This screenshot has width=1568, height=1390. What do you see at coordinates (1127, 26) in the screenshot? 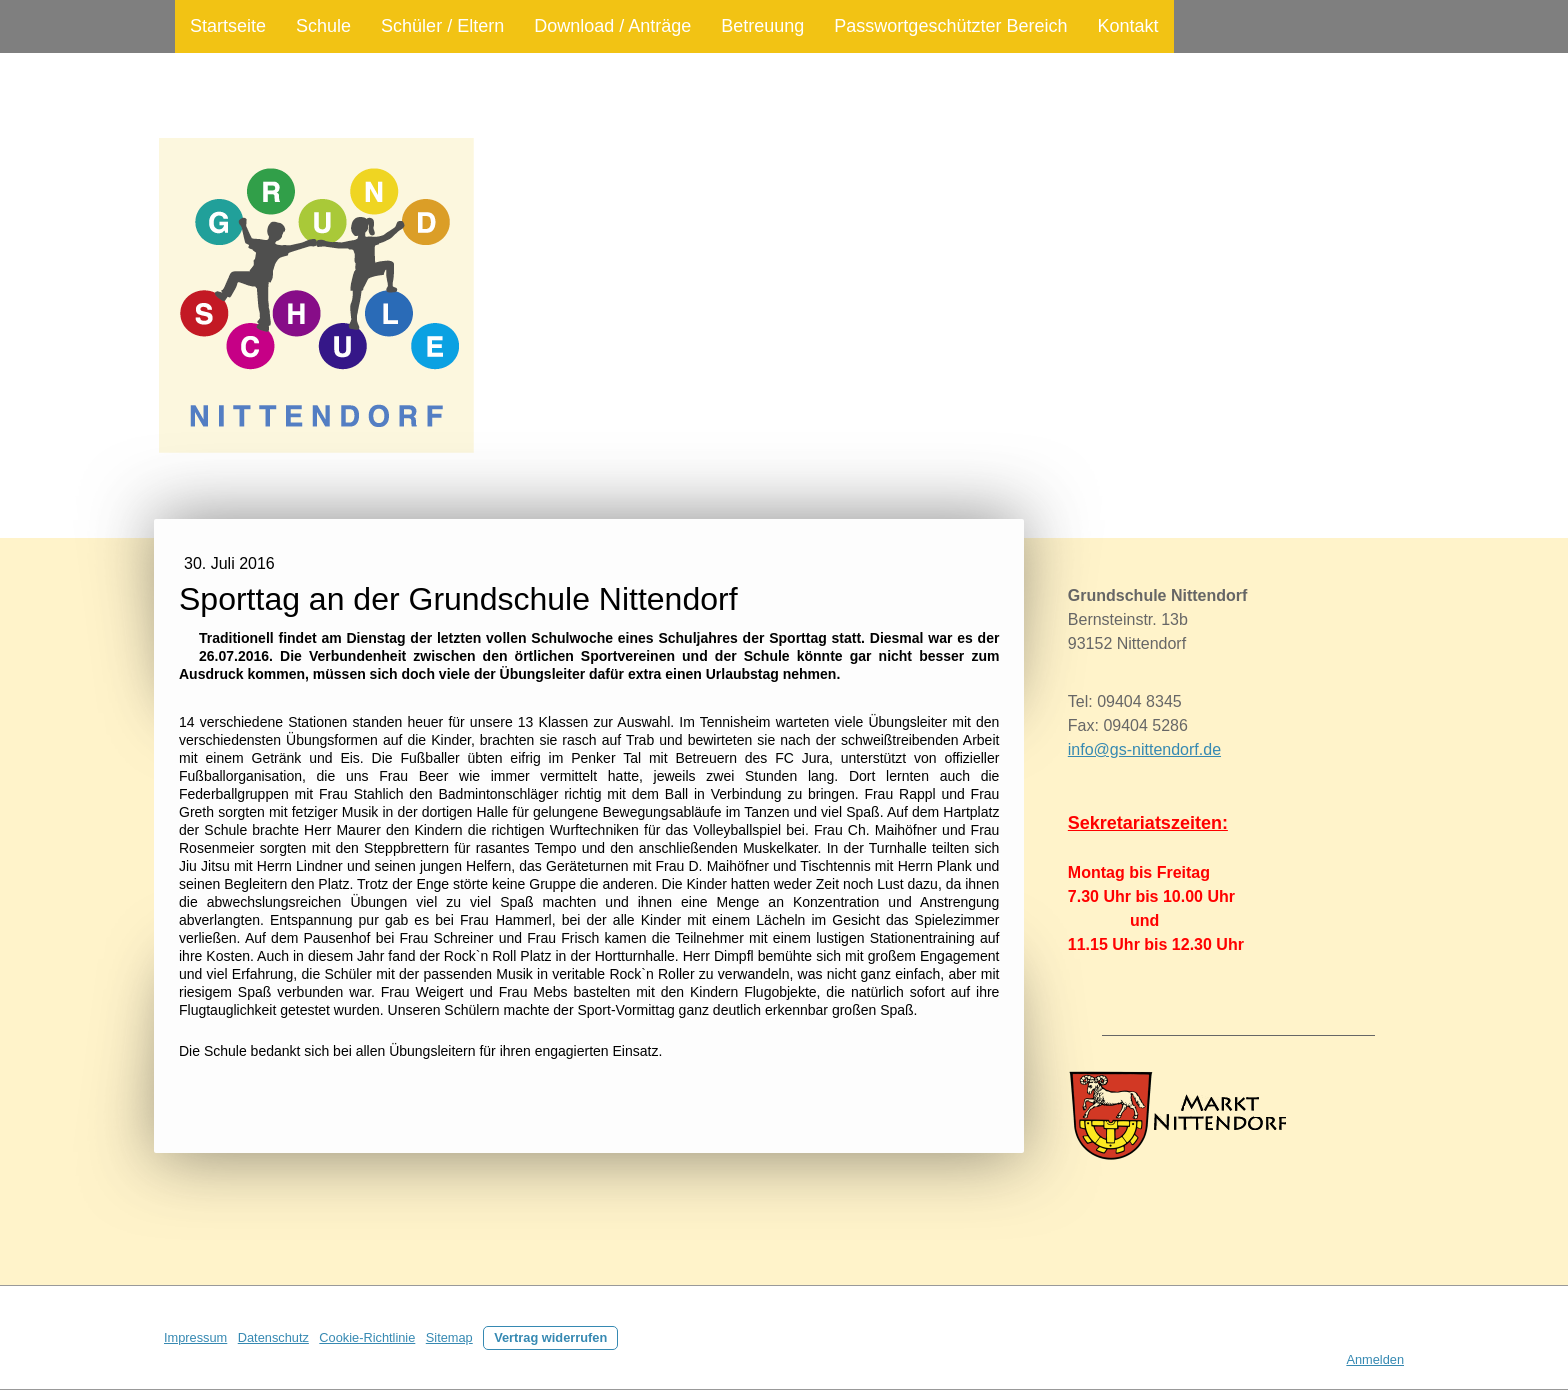
I see `Kontakt` at bounding box center [1127, 26].